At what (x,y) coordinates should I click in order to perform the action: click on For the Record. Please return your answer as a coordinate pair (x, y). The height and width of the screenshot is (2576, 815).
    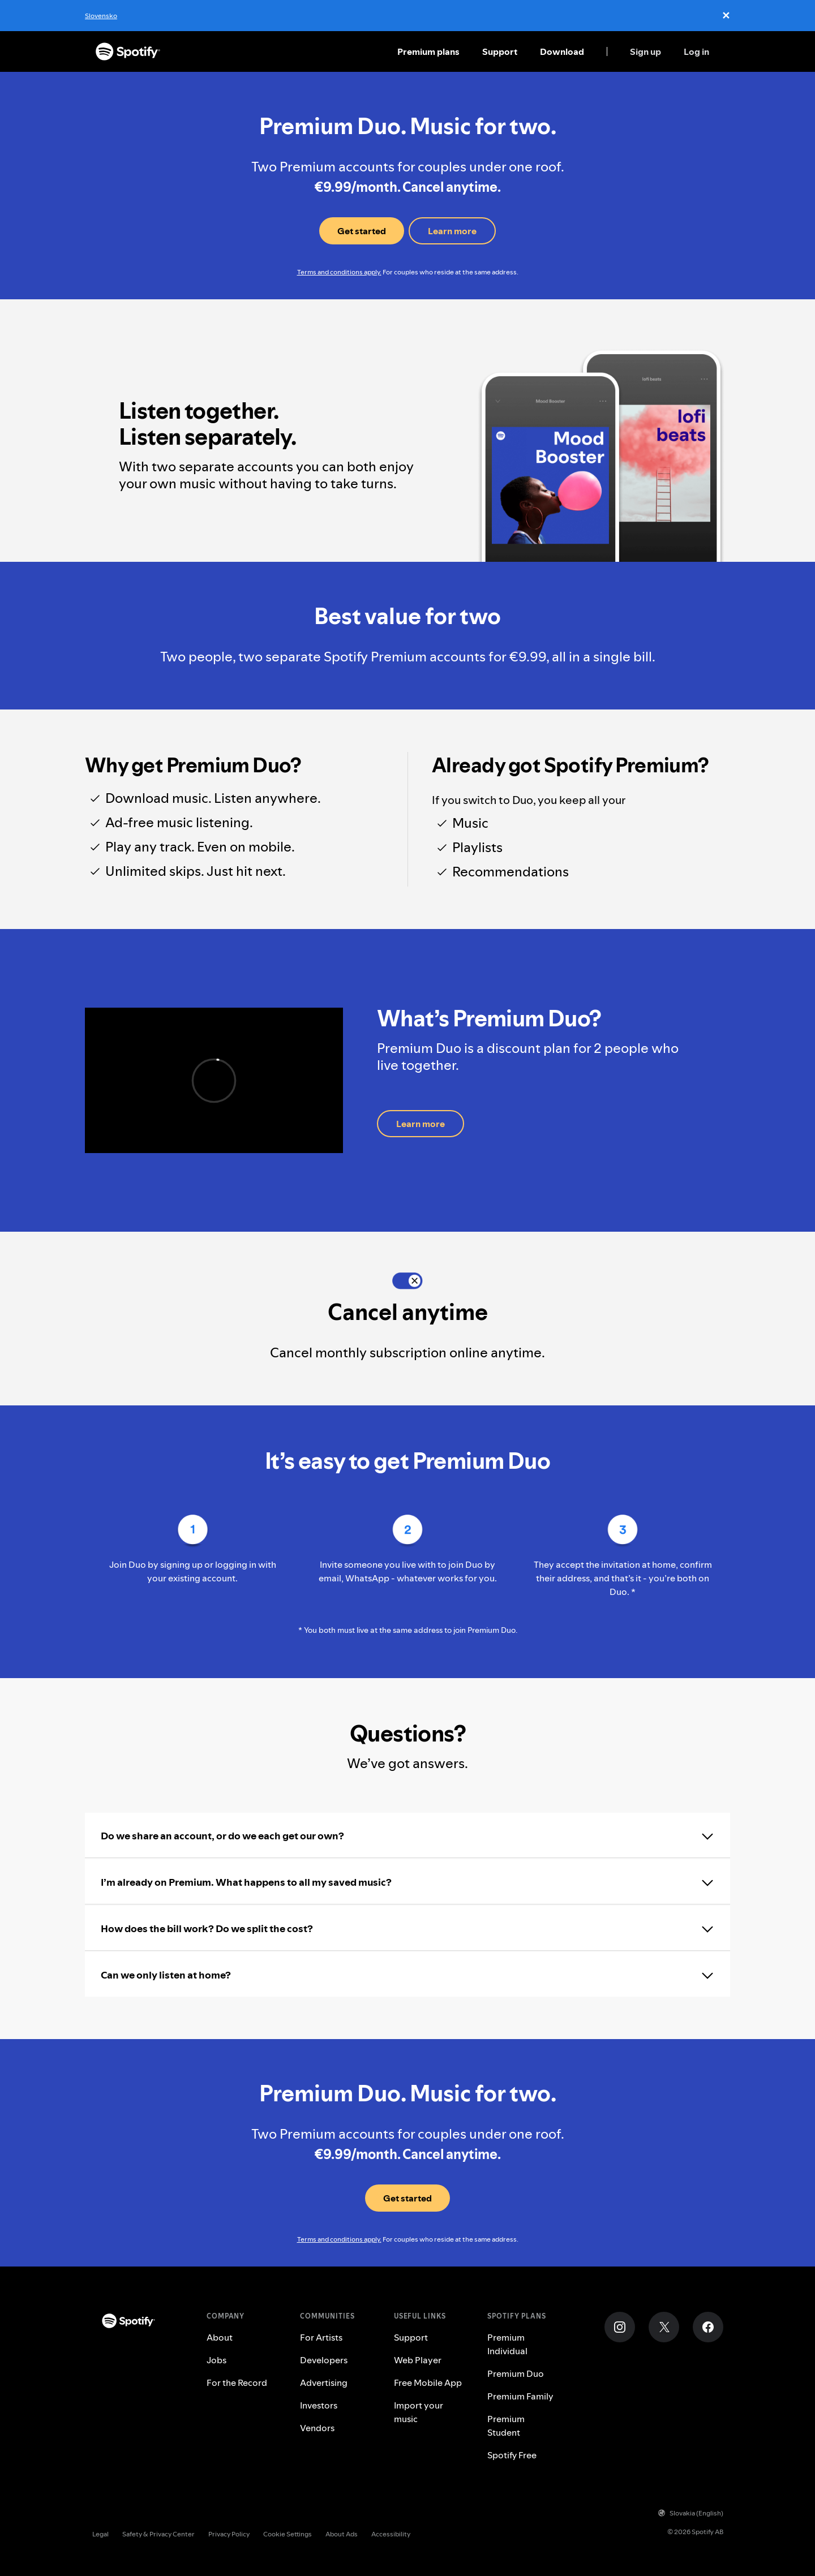
    Looking at the image, I should click on (237, 2382).